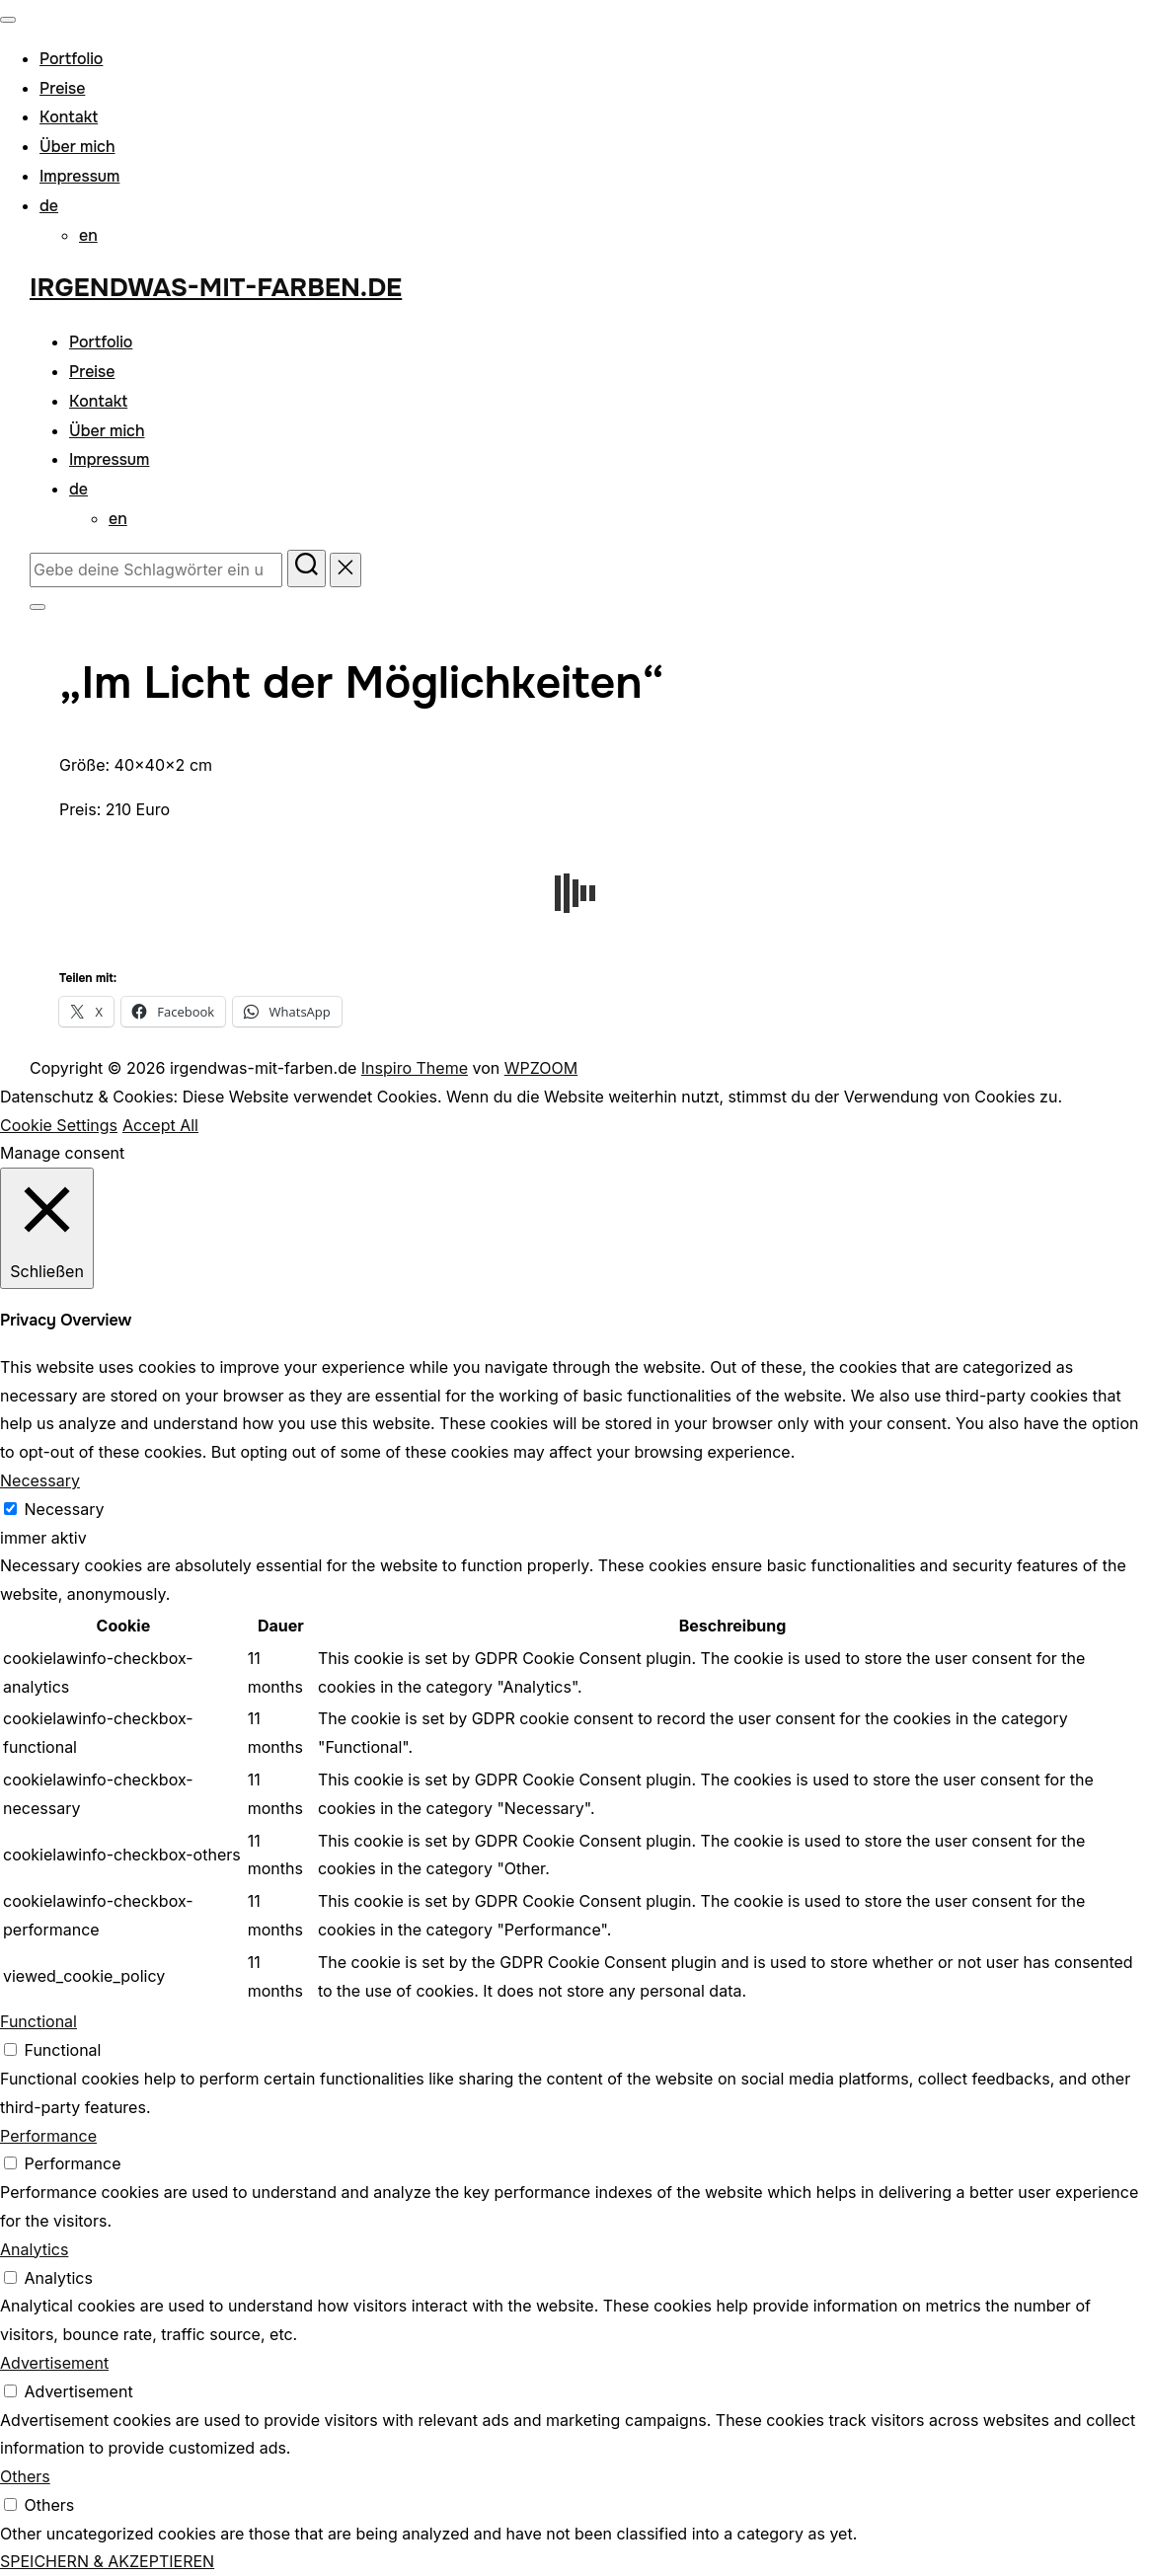 The width and height of the screenshot is (1150, 2576). What do you see at coordinates (414, 1068) in the screenshot?
I see `Inspiro Theme` at bounding box center [414, 1068].